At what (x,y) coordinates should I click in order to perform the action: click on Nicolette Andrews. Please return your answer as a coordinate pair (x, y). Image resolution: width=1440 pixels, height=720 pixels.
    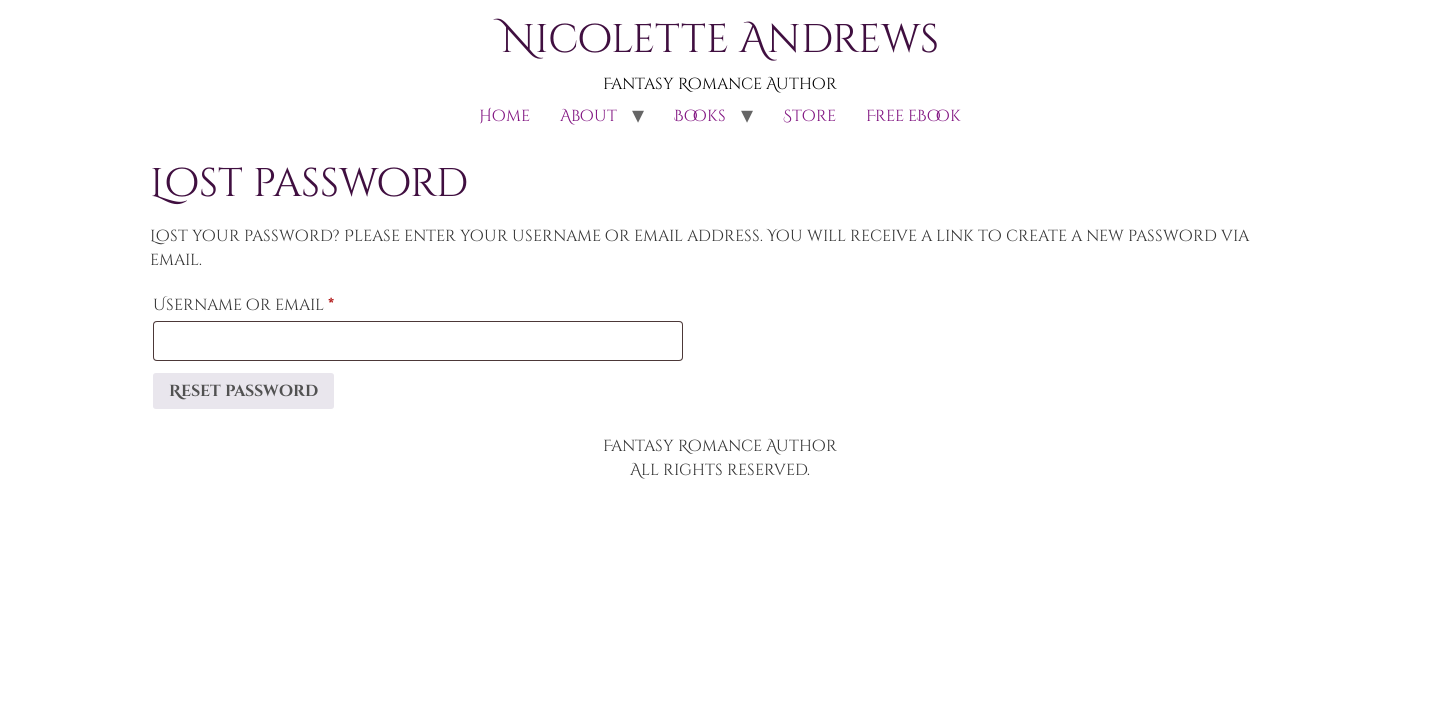
    Looking at the image, I should click on (720, 40).